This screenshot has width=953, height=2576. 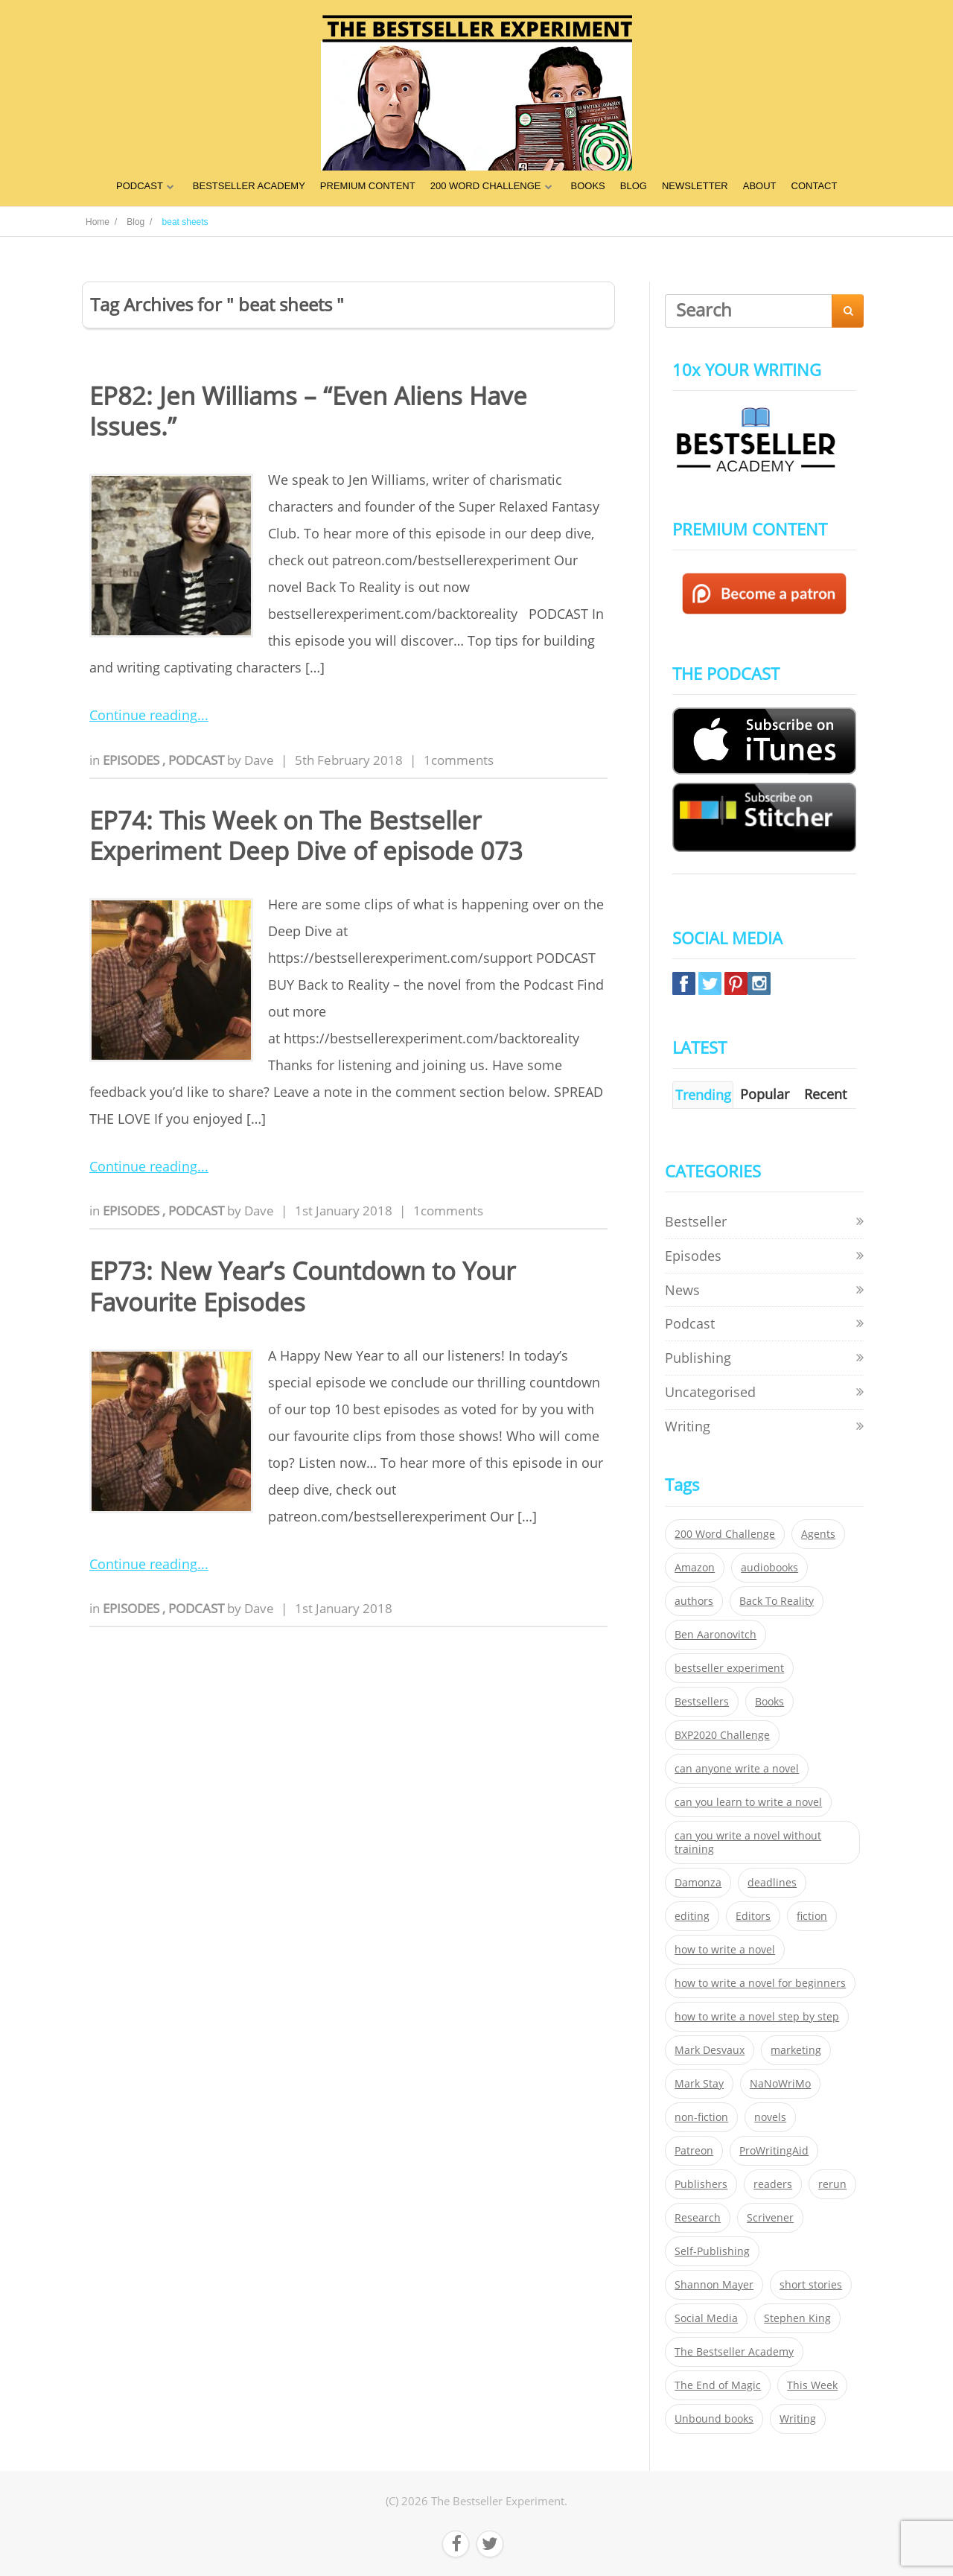 I want to click on Popular, so click(x=764, y=1094).